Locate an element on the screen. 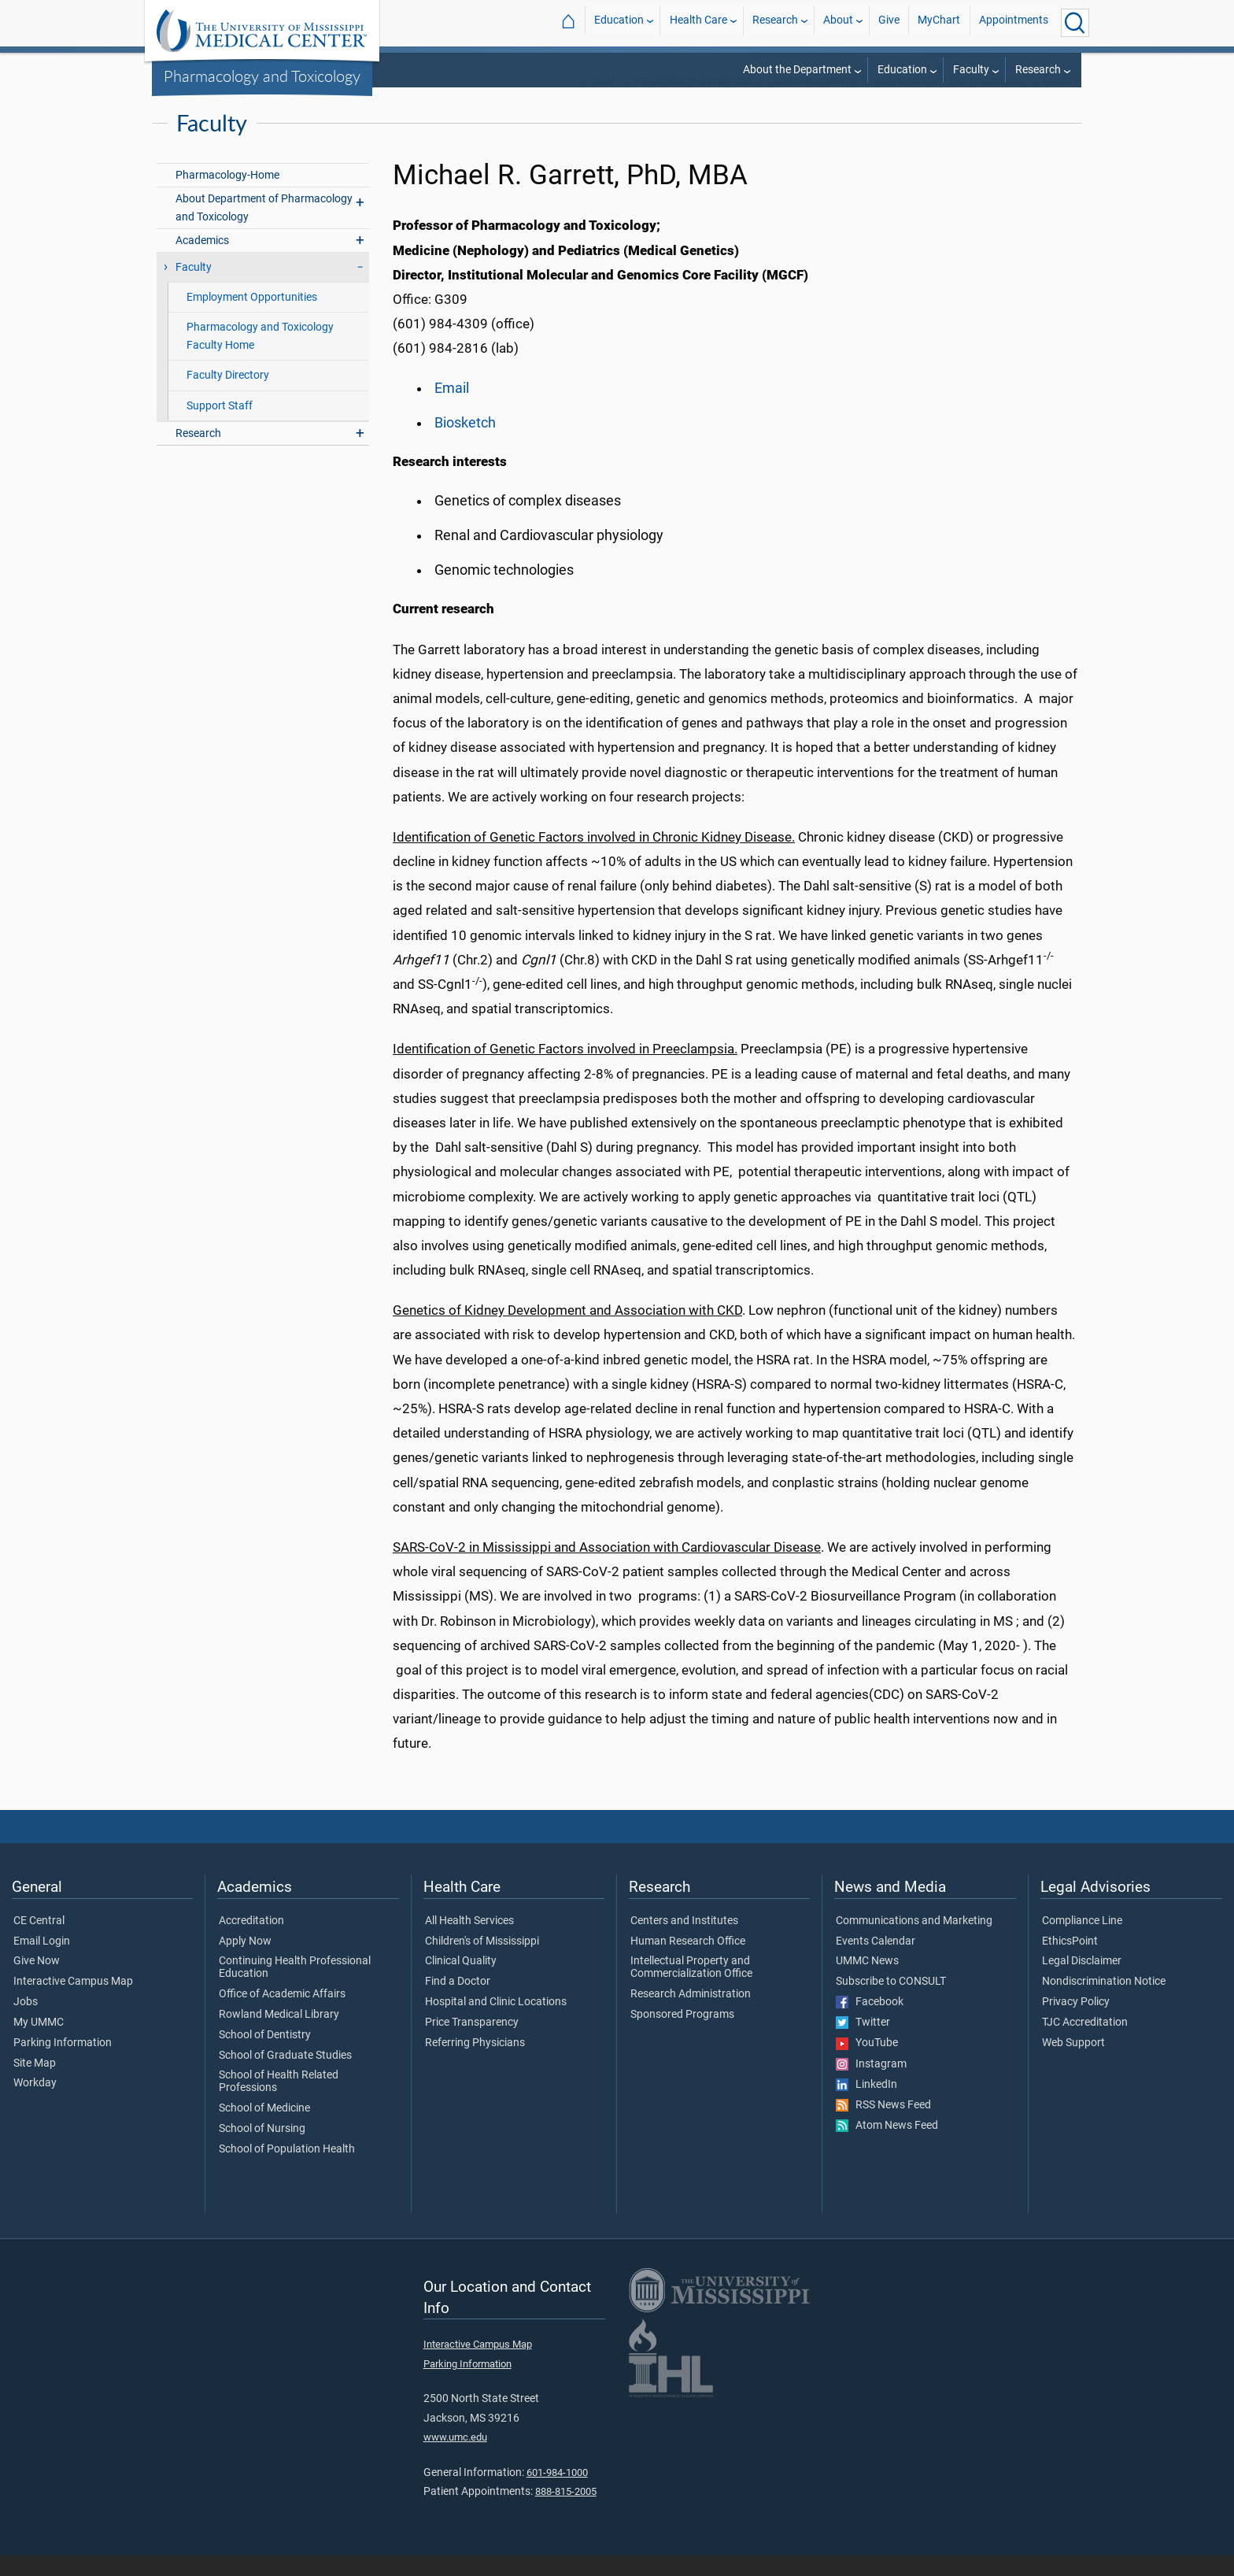 This screenshot has height=2576, width=1234. Privacy Policy is located at coordinates (1076, 2022).